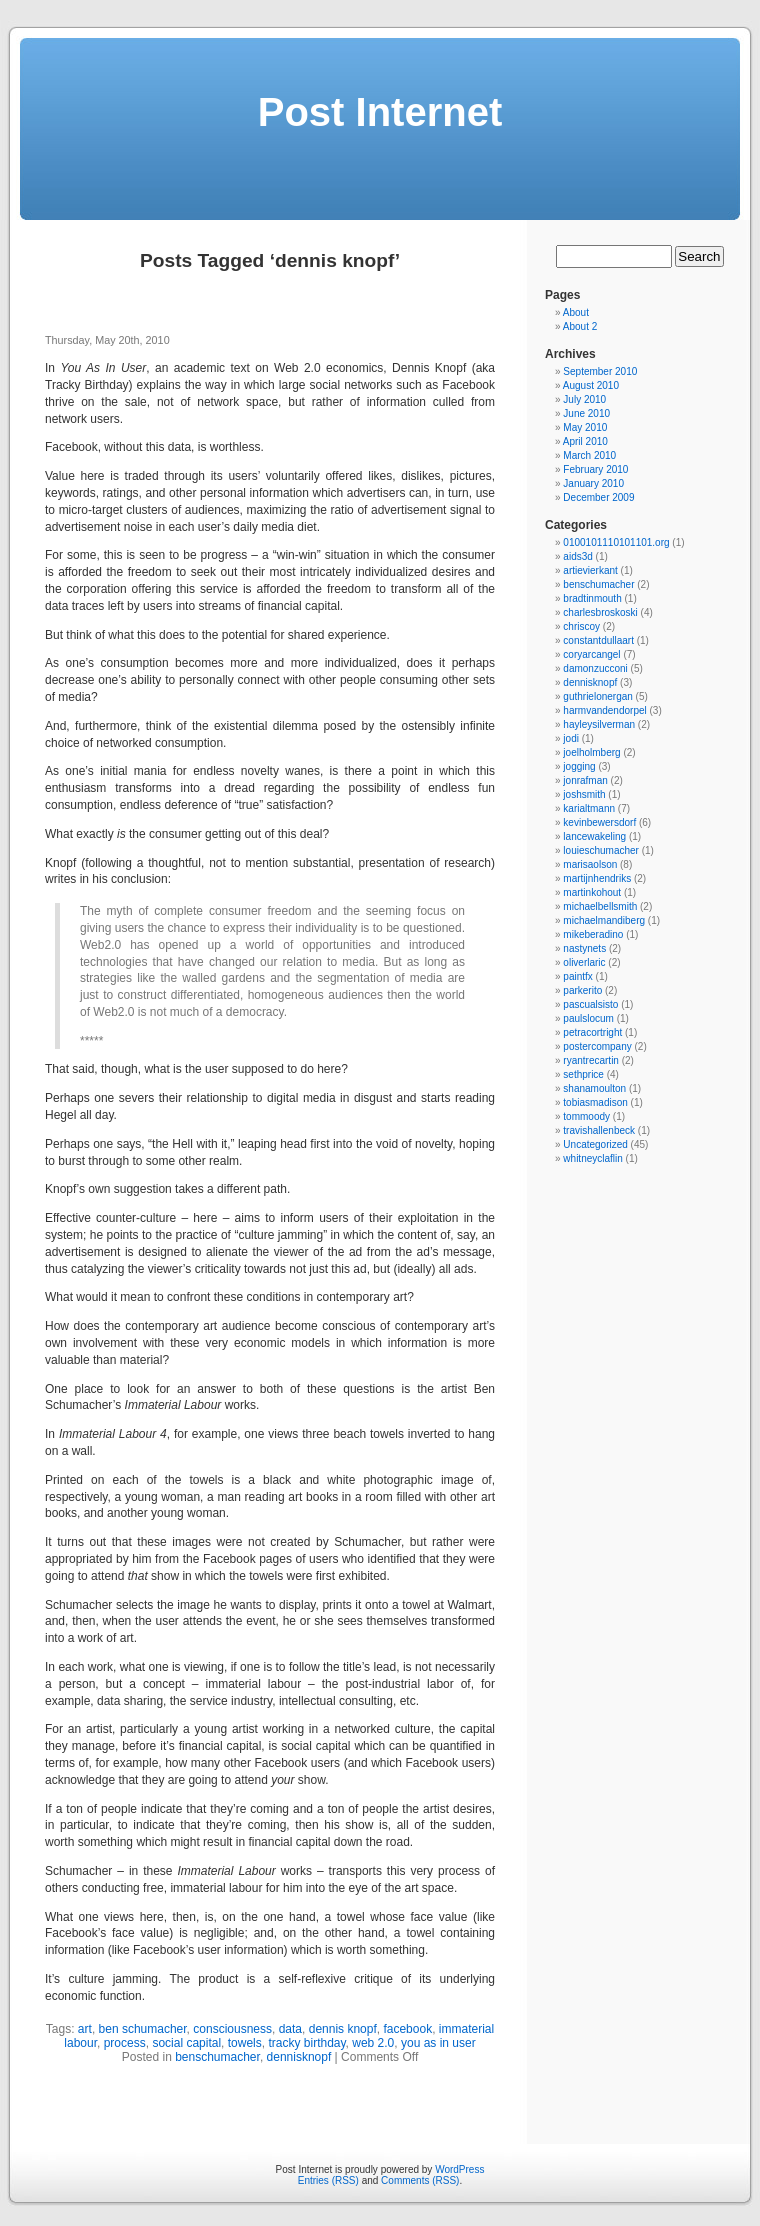 Image resolution: width=760 pixels, height=2226 pixels. What do you see at coordinates (438, 2043) in the screenshot?
I see `you as in user` at bounding box center [438, 2043].